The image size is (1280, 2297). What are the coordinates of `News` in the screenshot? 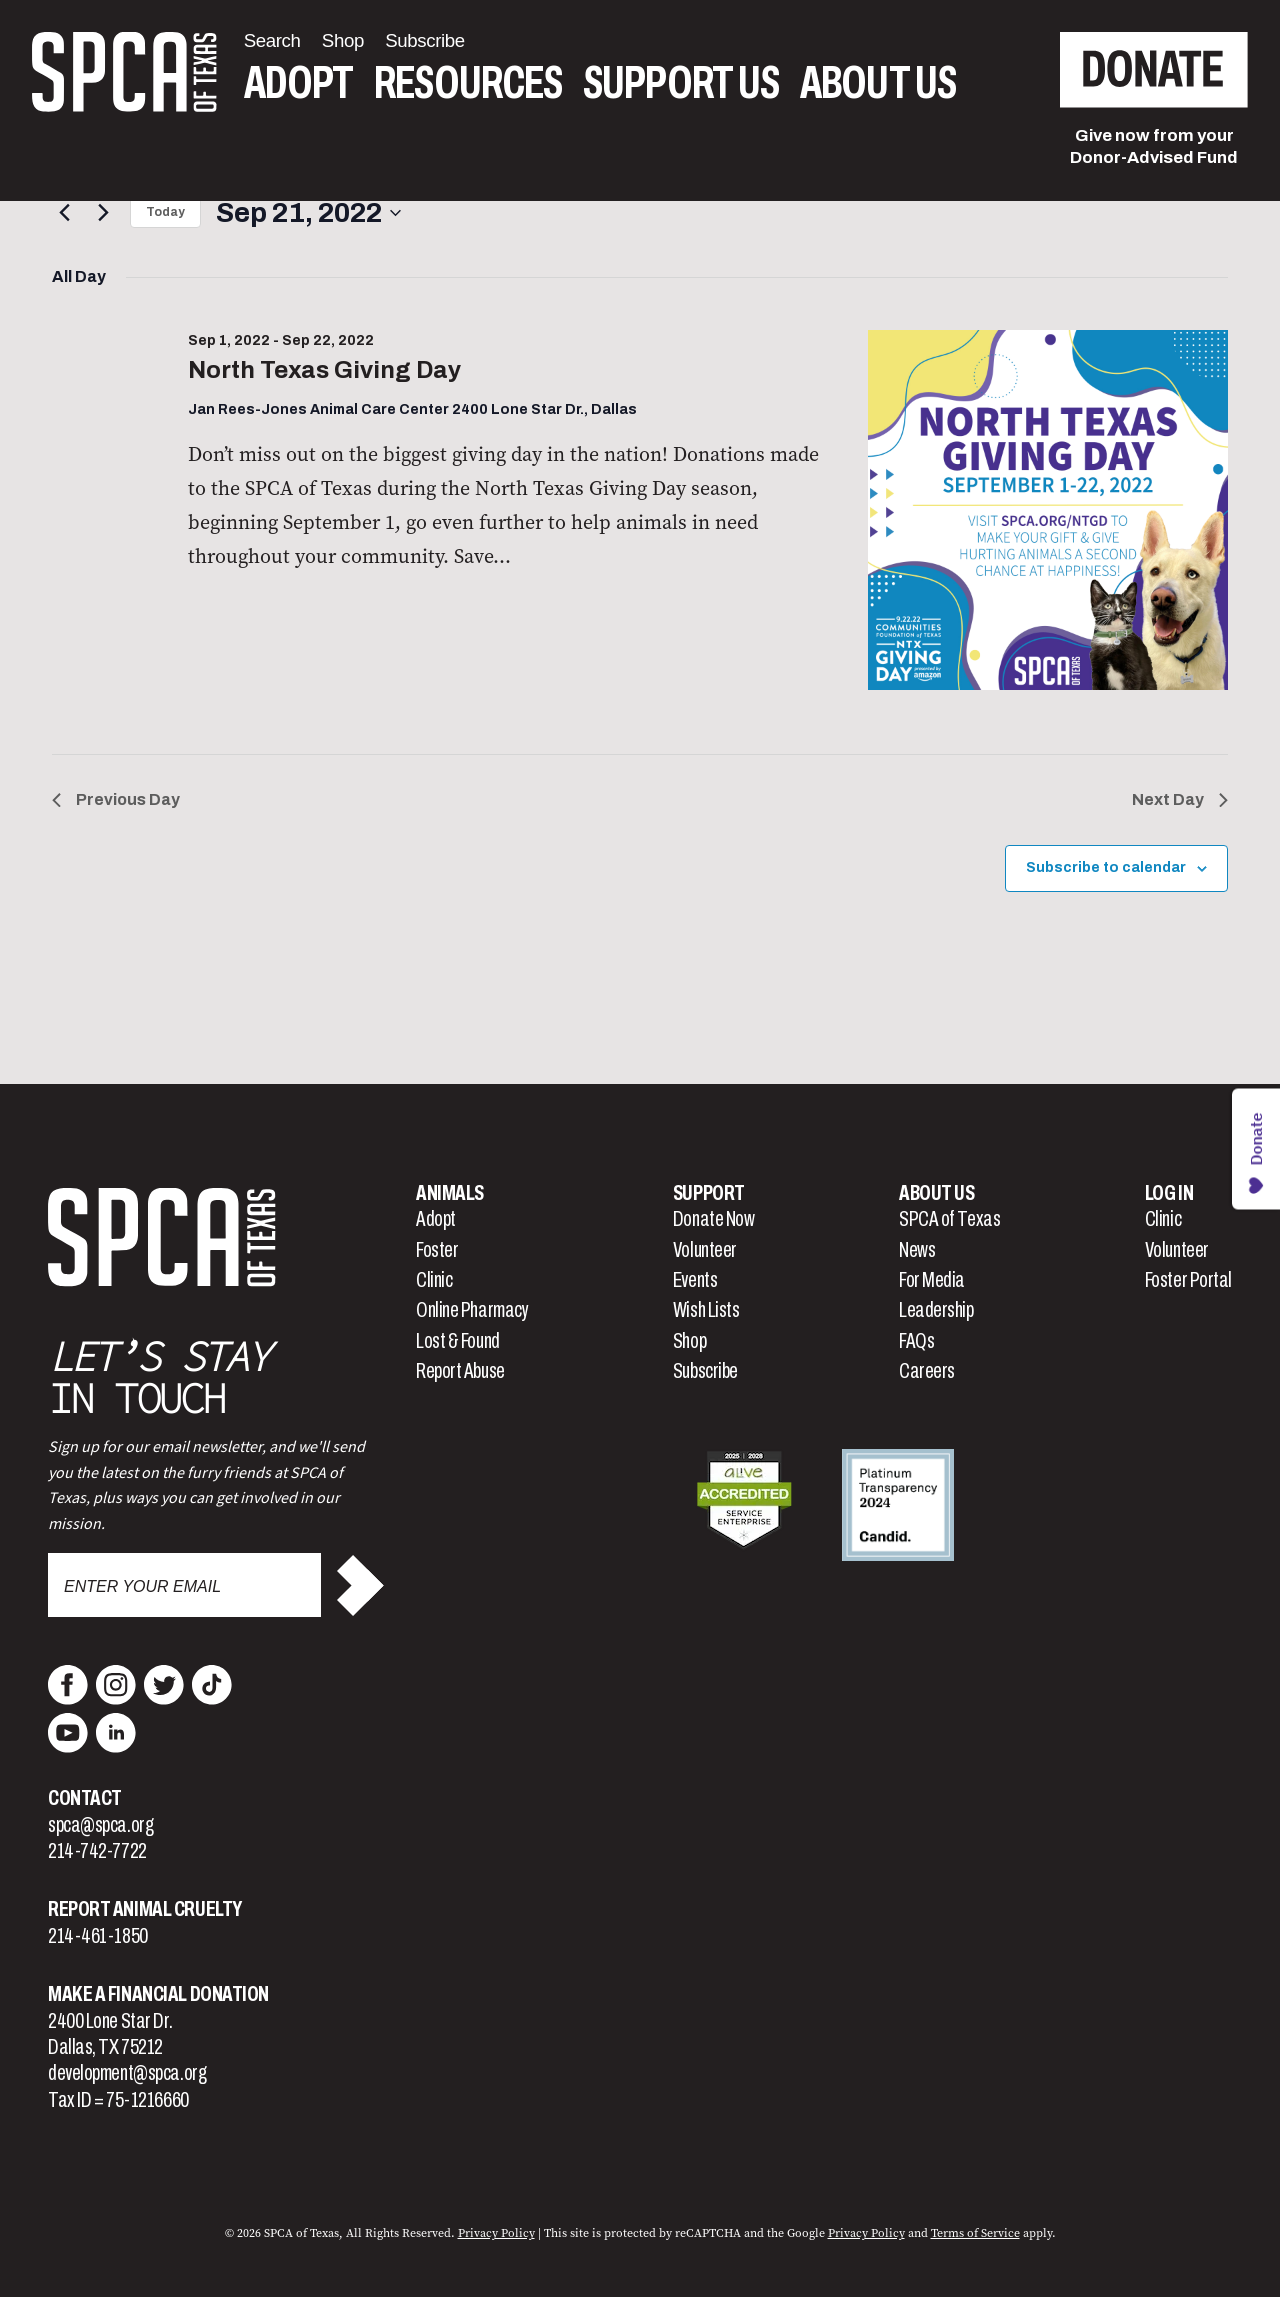 It's located at (917, 1250).